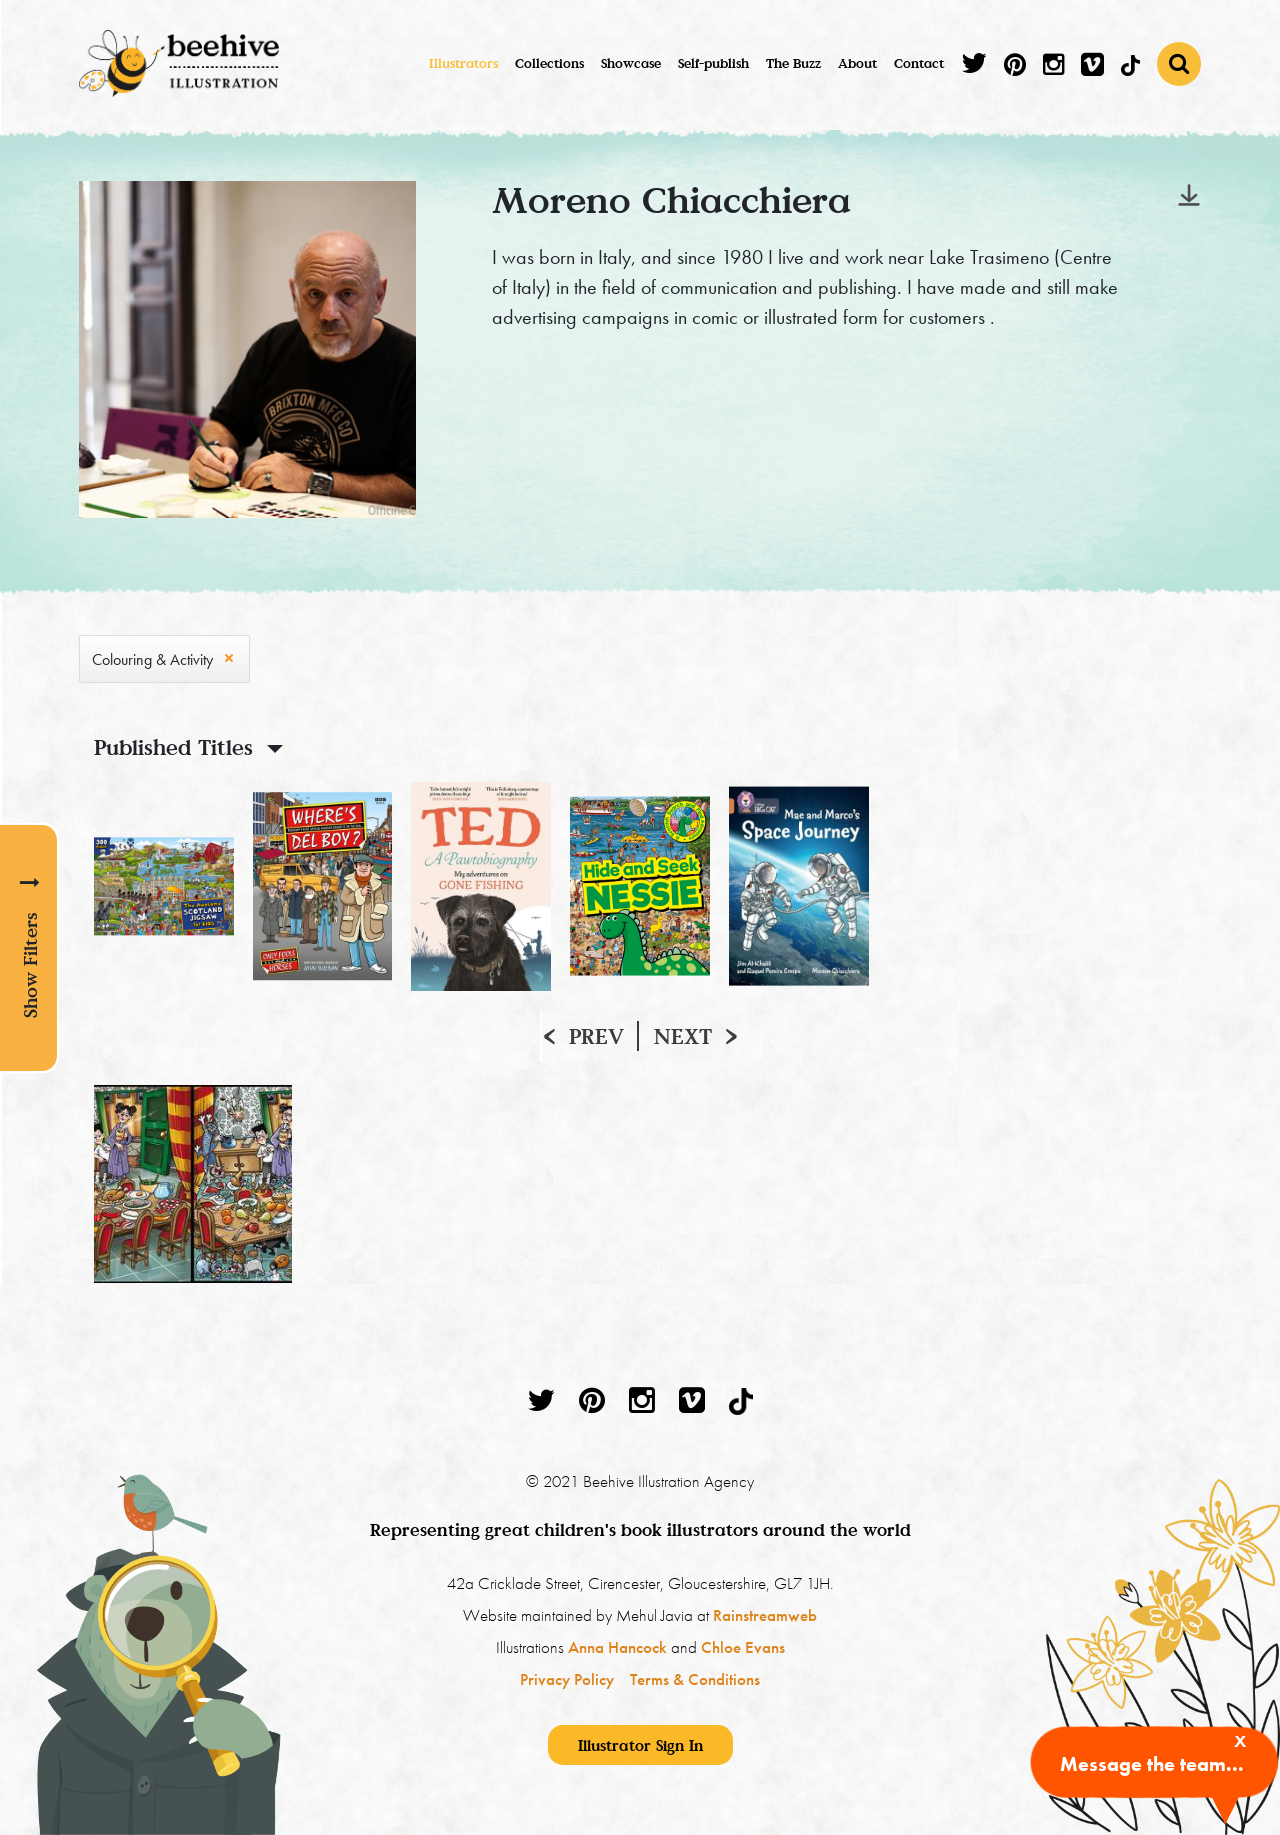  I want to click on About, so click(857, 63).